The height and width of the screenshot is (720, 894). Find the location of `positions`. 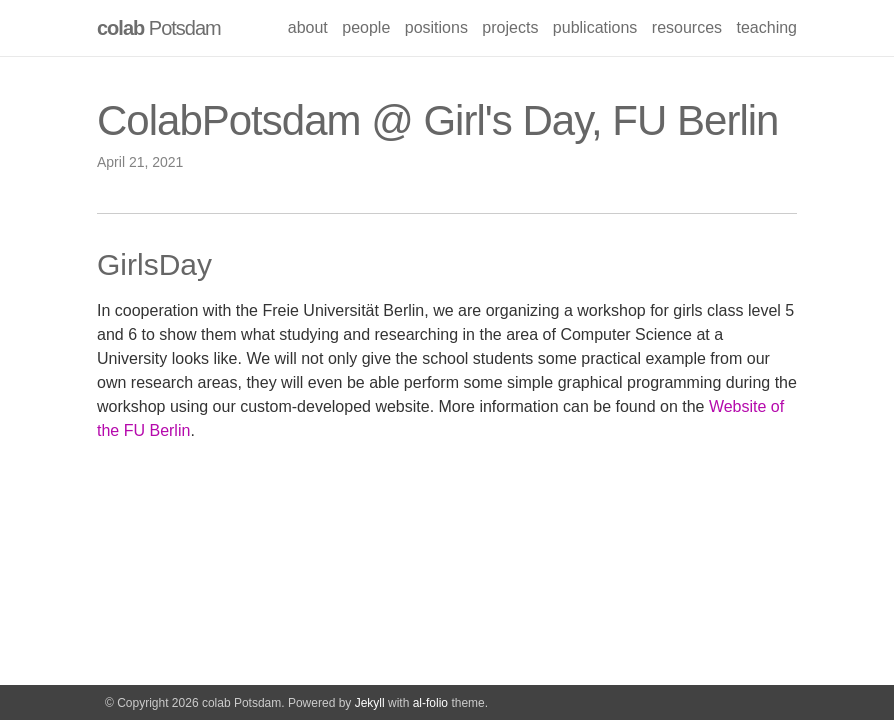

positions is located at coordinates (436, 27).